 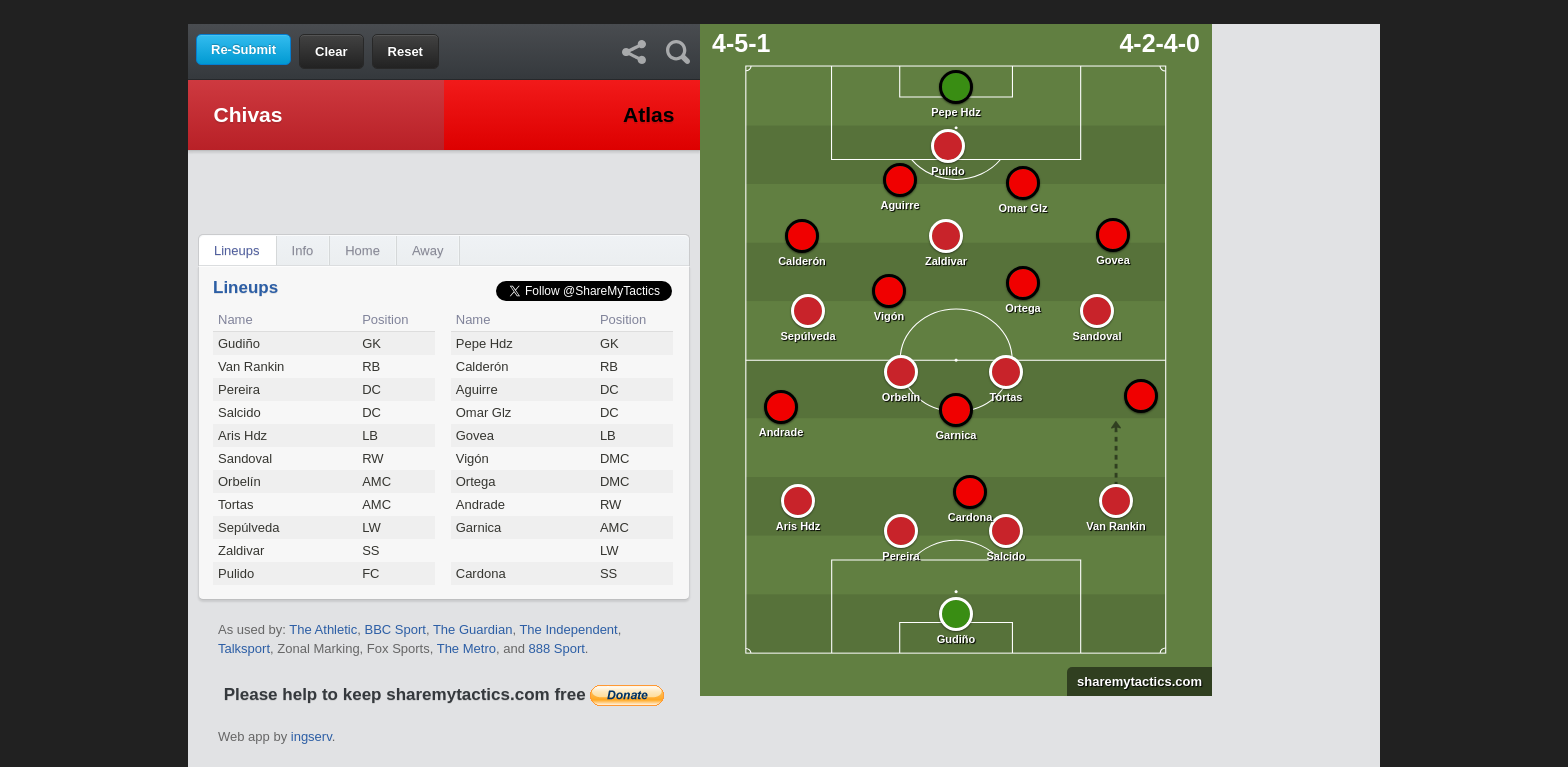 I want to click on sharemytactics.com, so click(x=1134, y=681).